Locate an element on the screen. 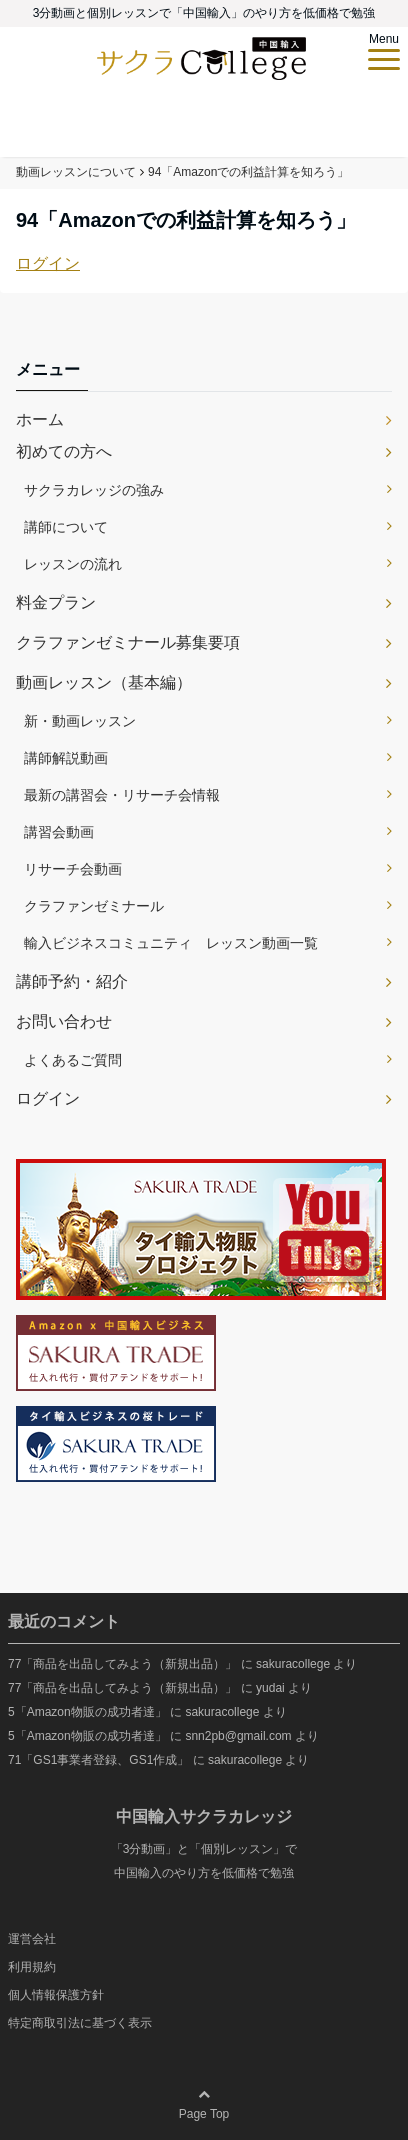 The width and height of the screenshot is (408, 2140). クラファンゼミナール募集要項 is located at coordinates (128, 642).